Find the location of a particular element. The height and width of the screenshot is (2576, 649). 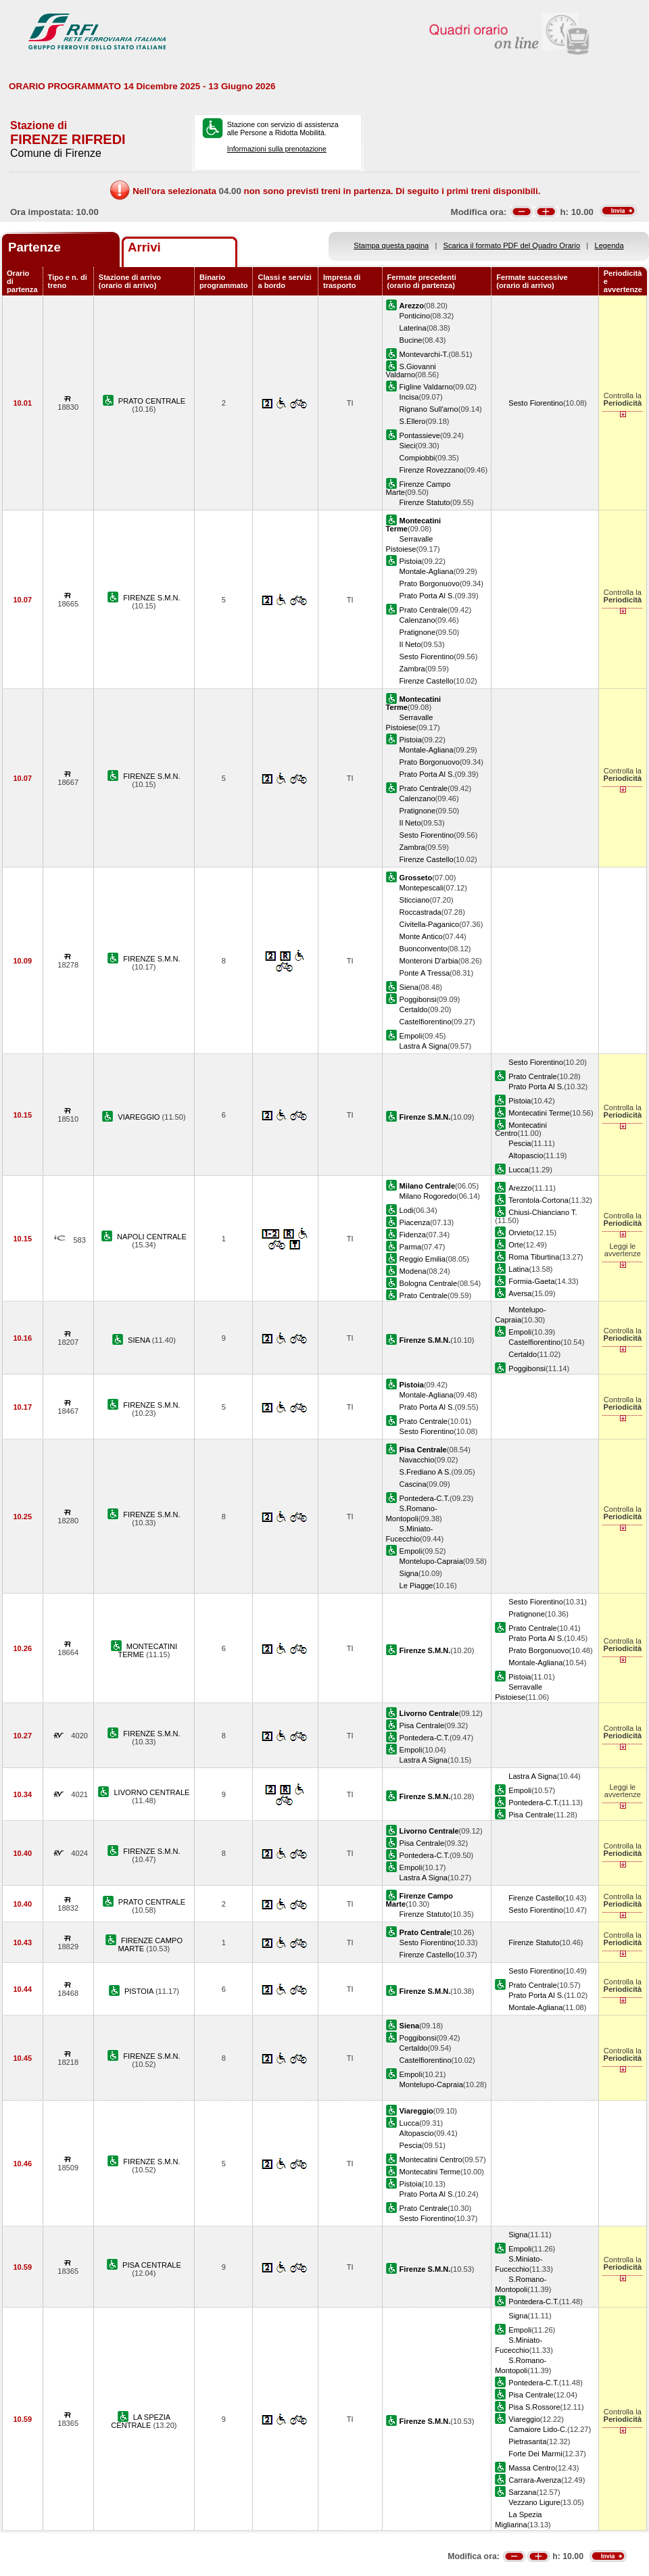

Arezzo is located at coordinates (519, 1188).